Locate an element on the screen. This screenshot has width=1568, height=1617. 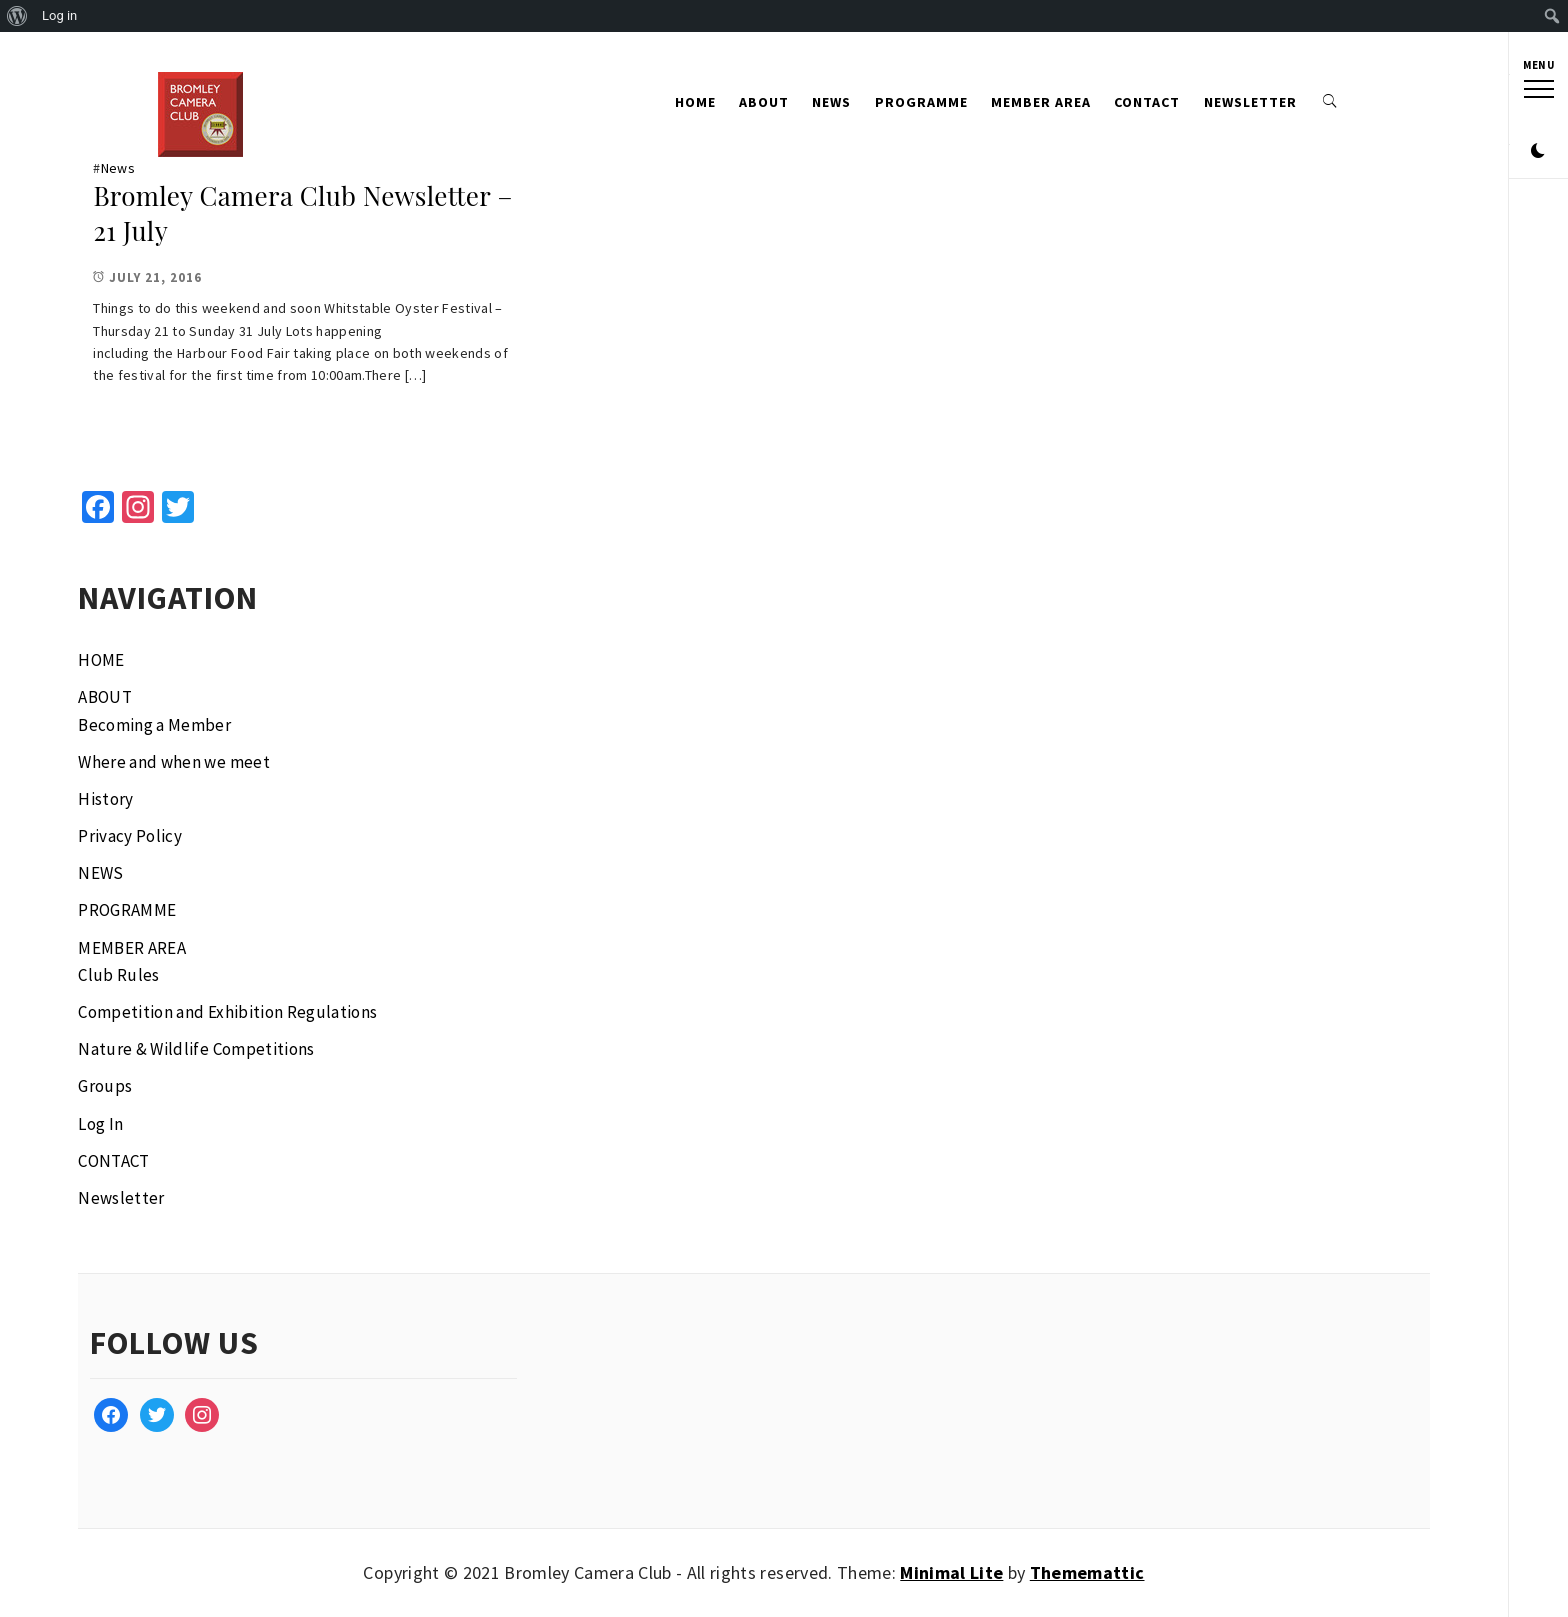
[button] is located at coordinates (1538, 98).